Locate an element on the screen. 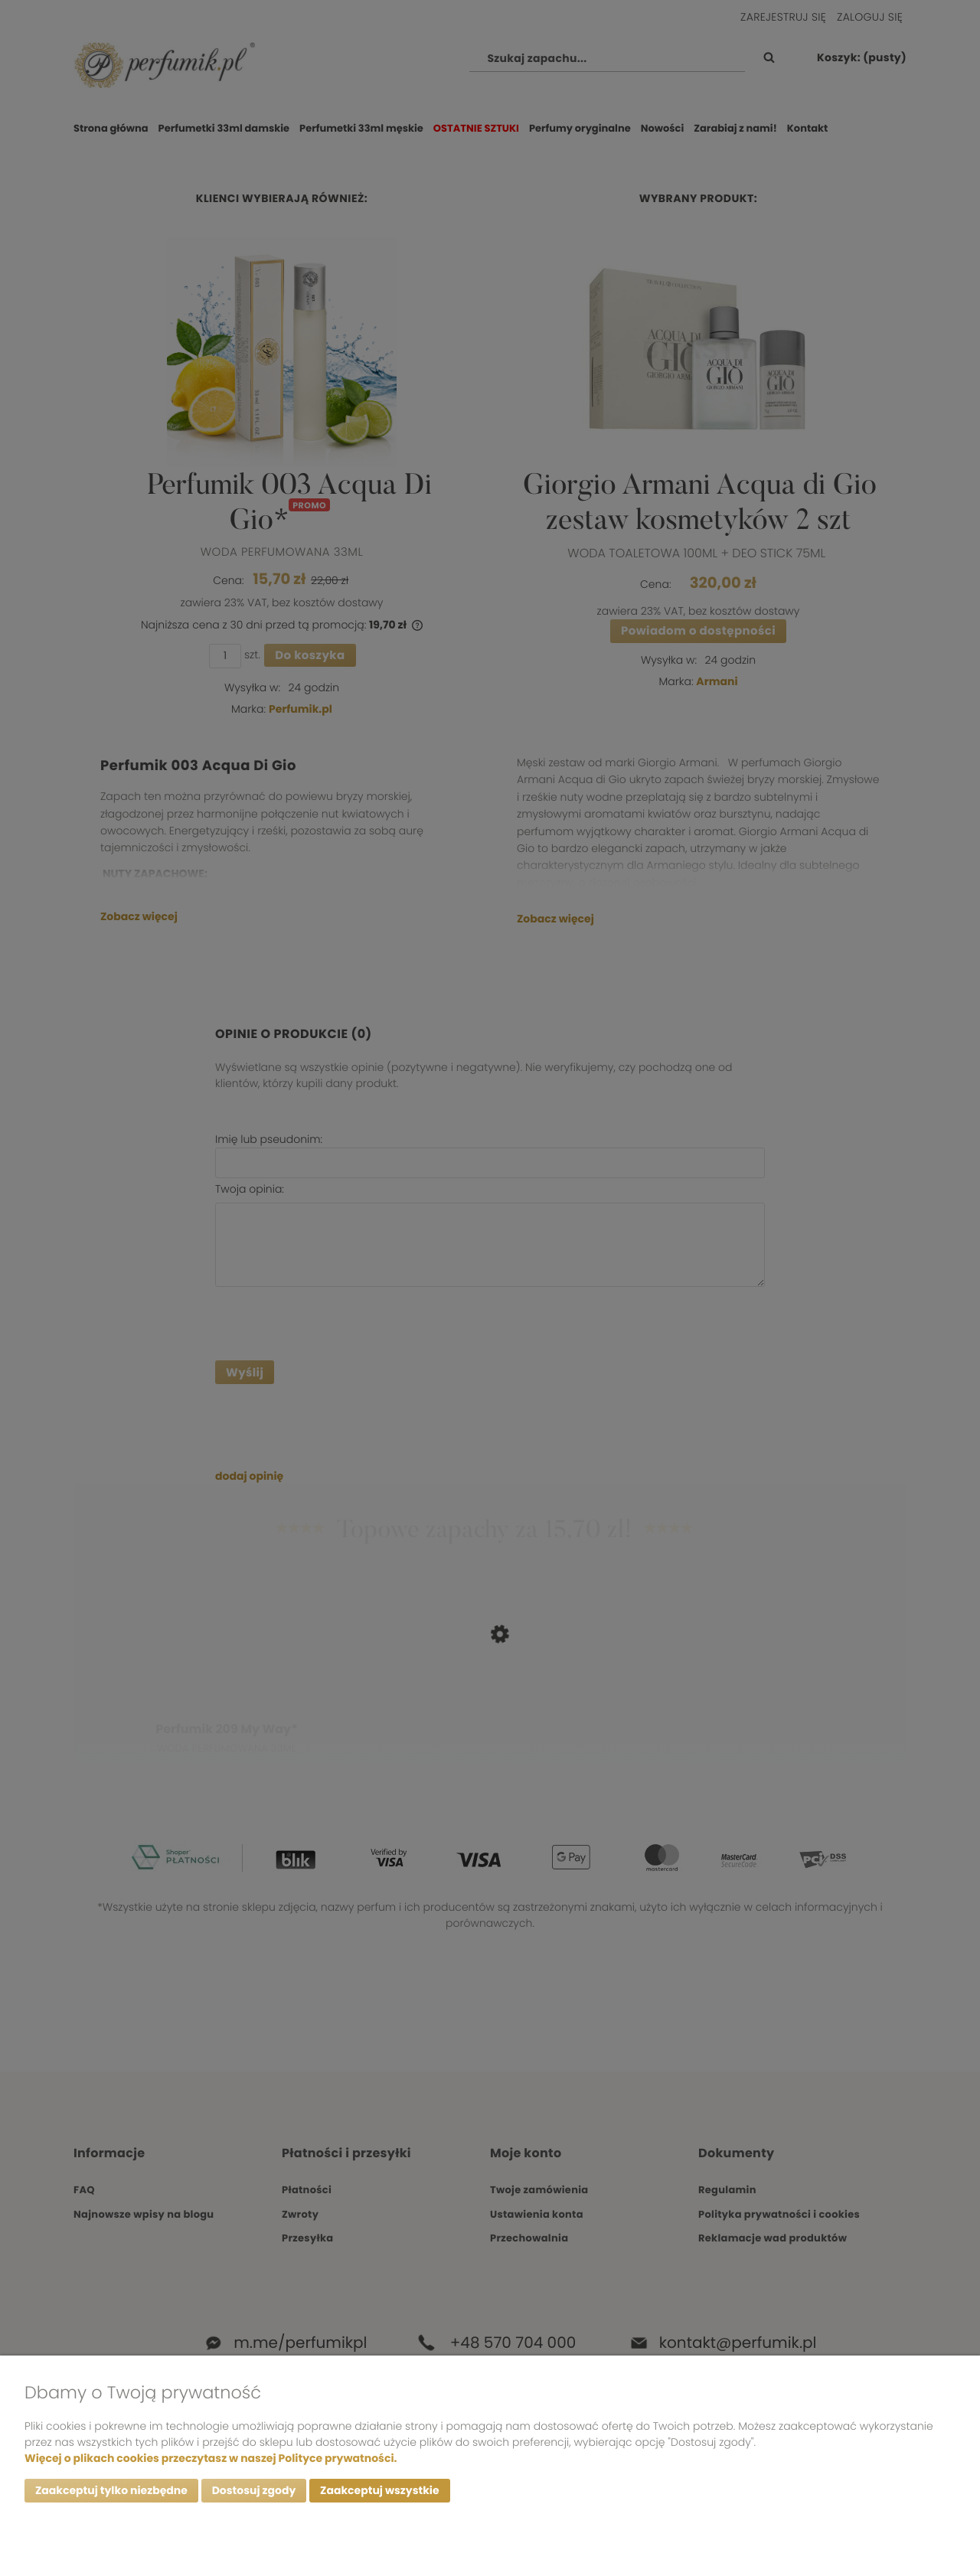  Zaakceptuj tylko niezbędne is located at coordinates (111, 2491).